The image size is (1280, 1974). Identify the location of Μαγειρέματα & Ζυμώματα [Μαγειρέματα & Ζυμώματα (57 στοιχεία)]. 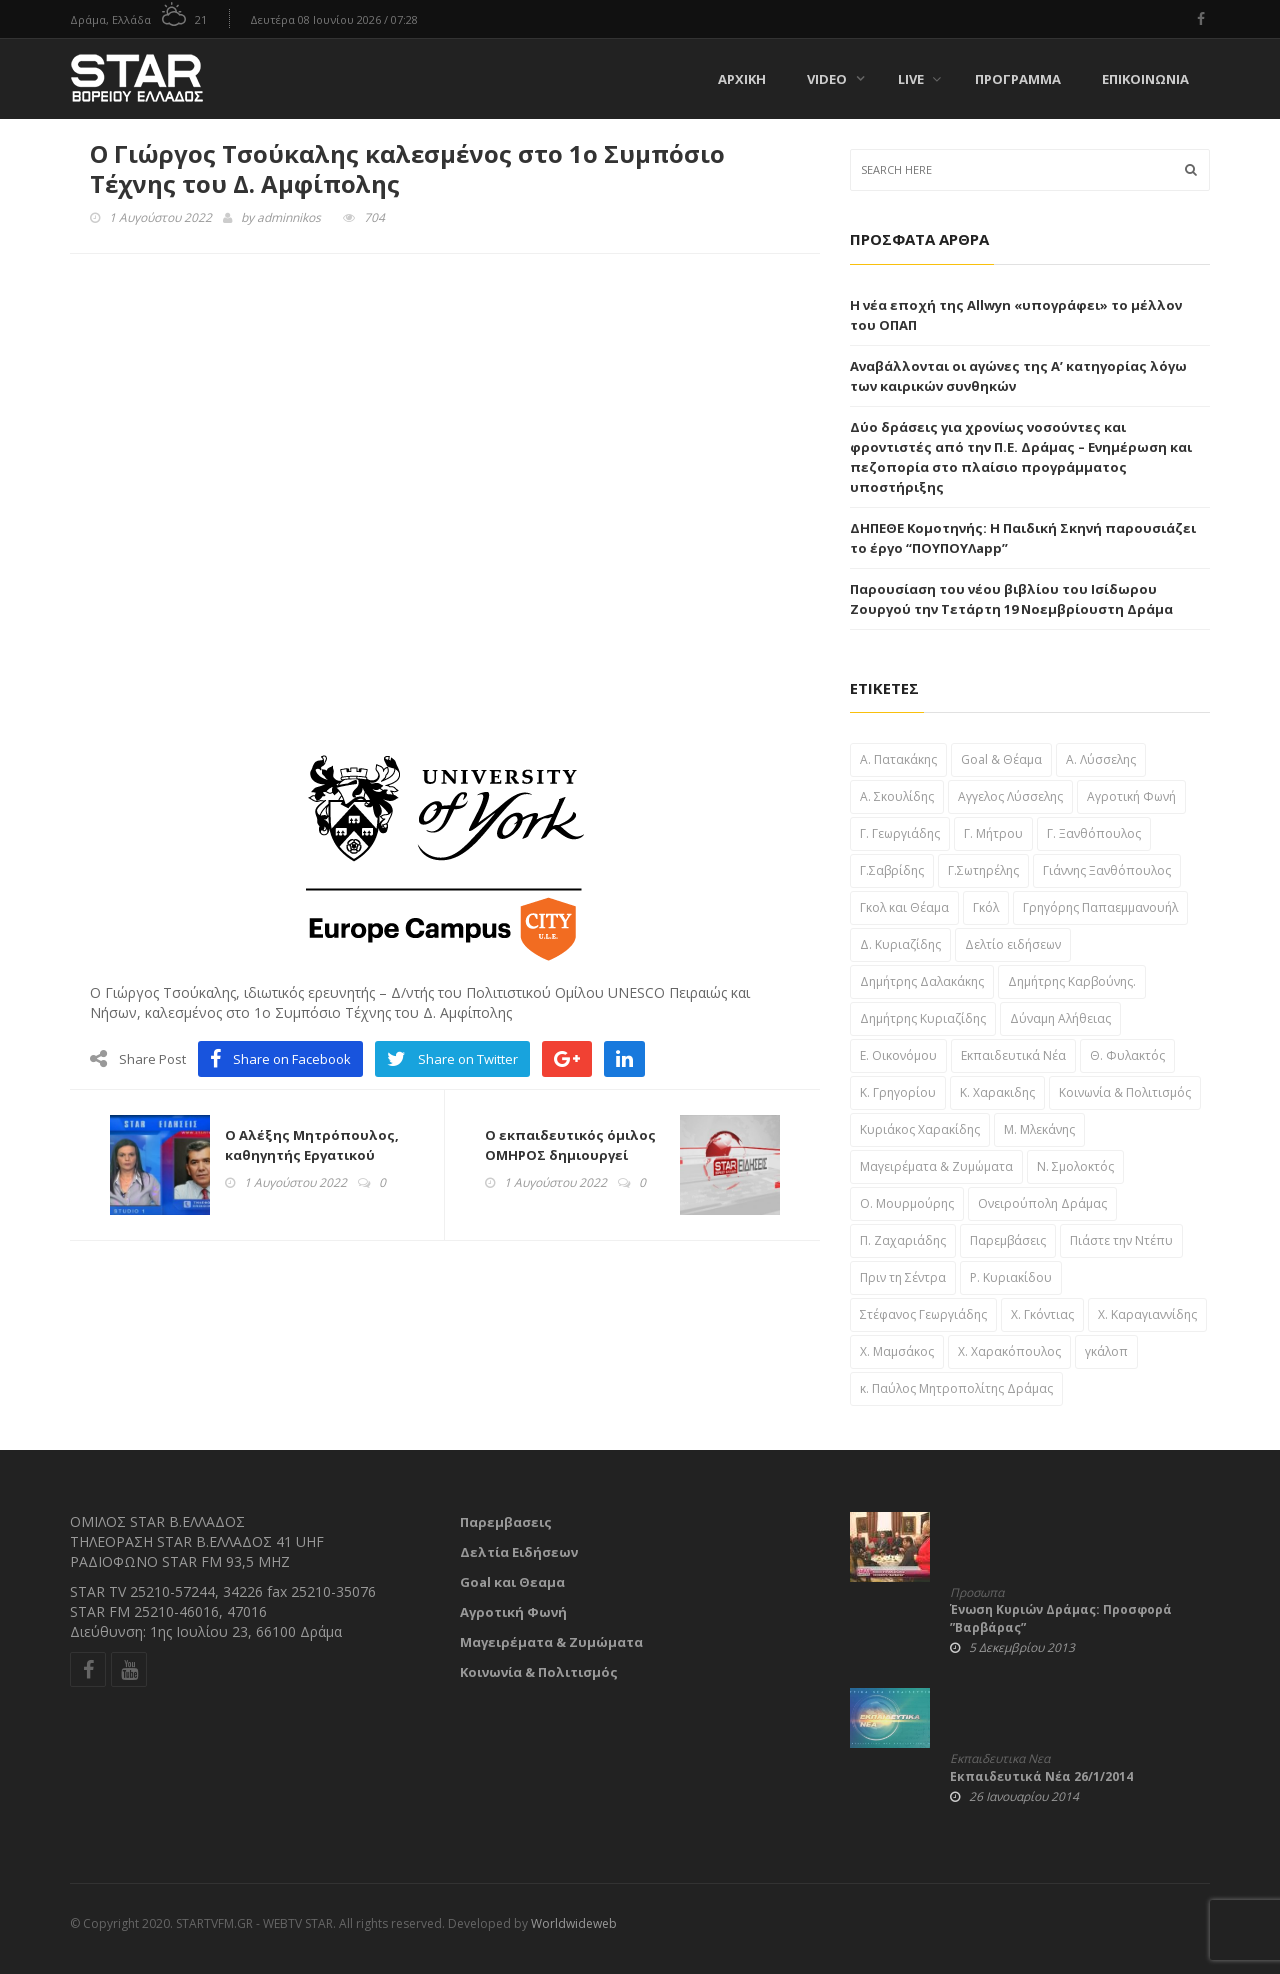
(936, 1166).